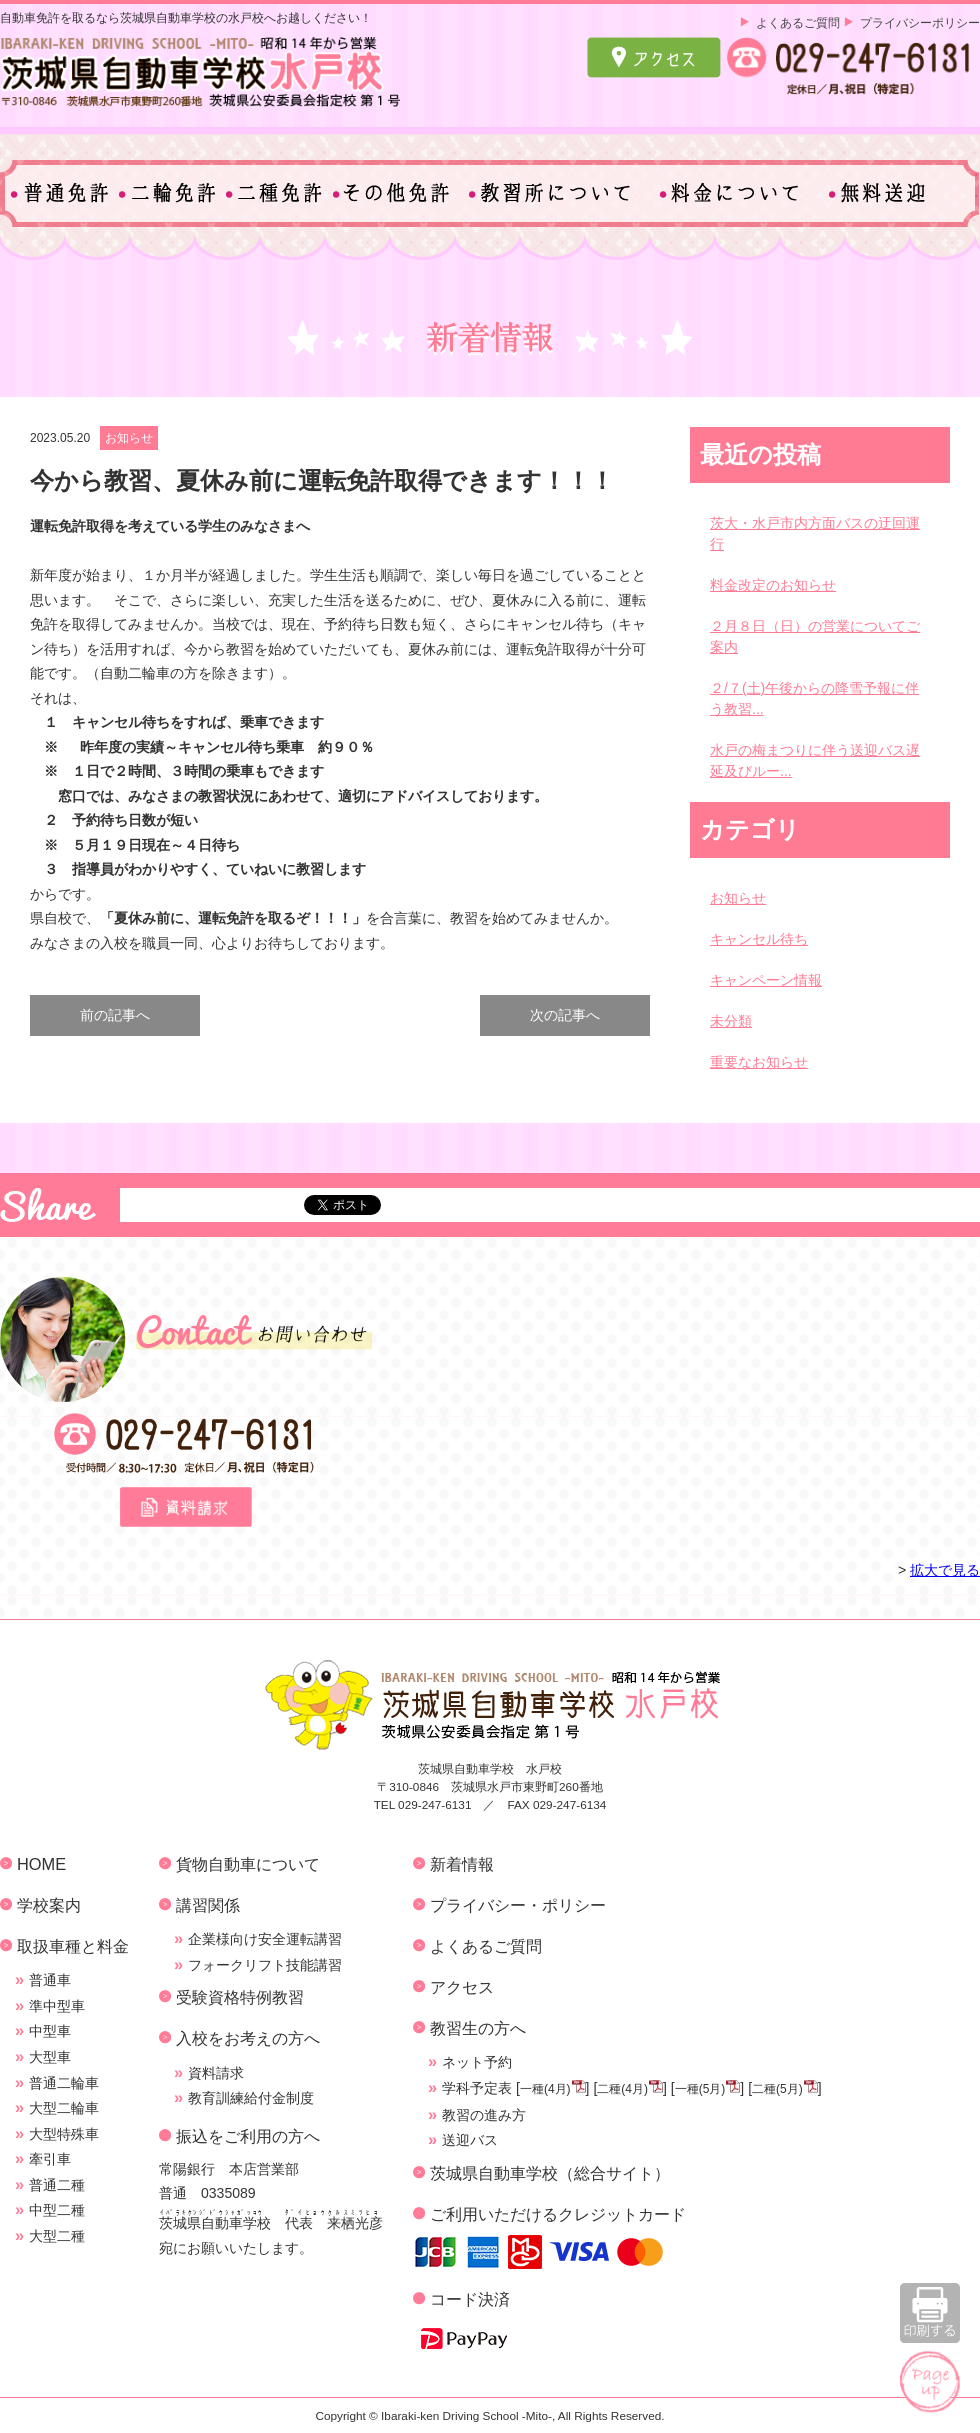 This screenshot has width=980, height=2433. I want to click on 次の記事へ, so click(565, 1015).